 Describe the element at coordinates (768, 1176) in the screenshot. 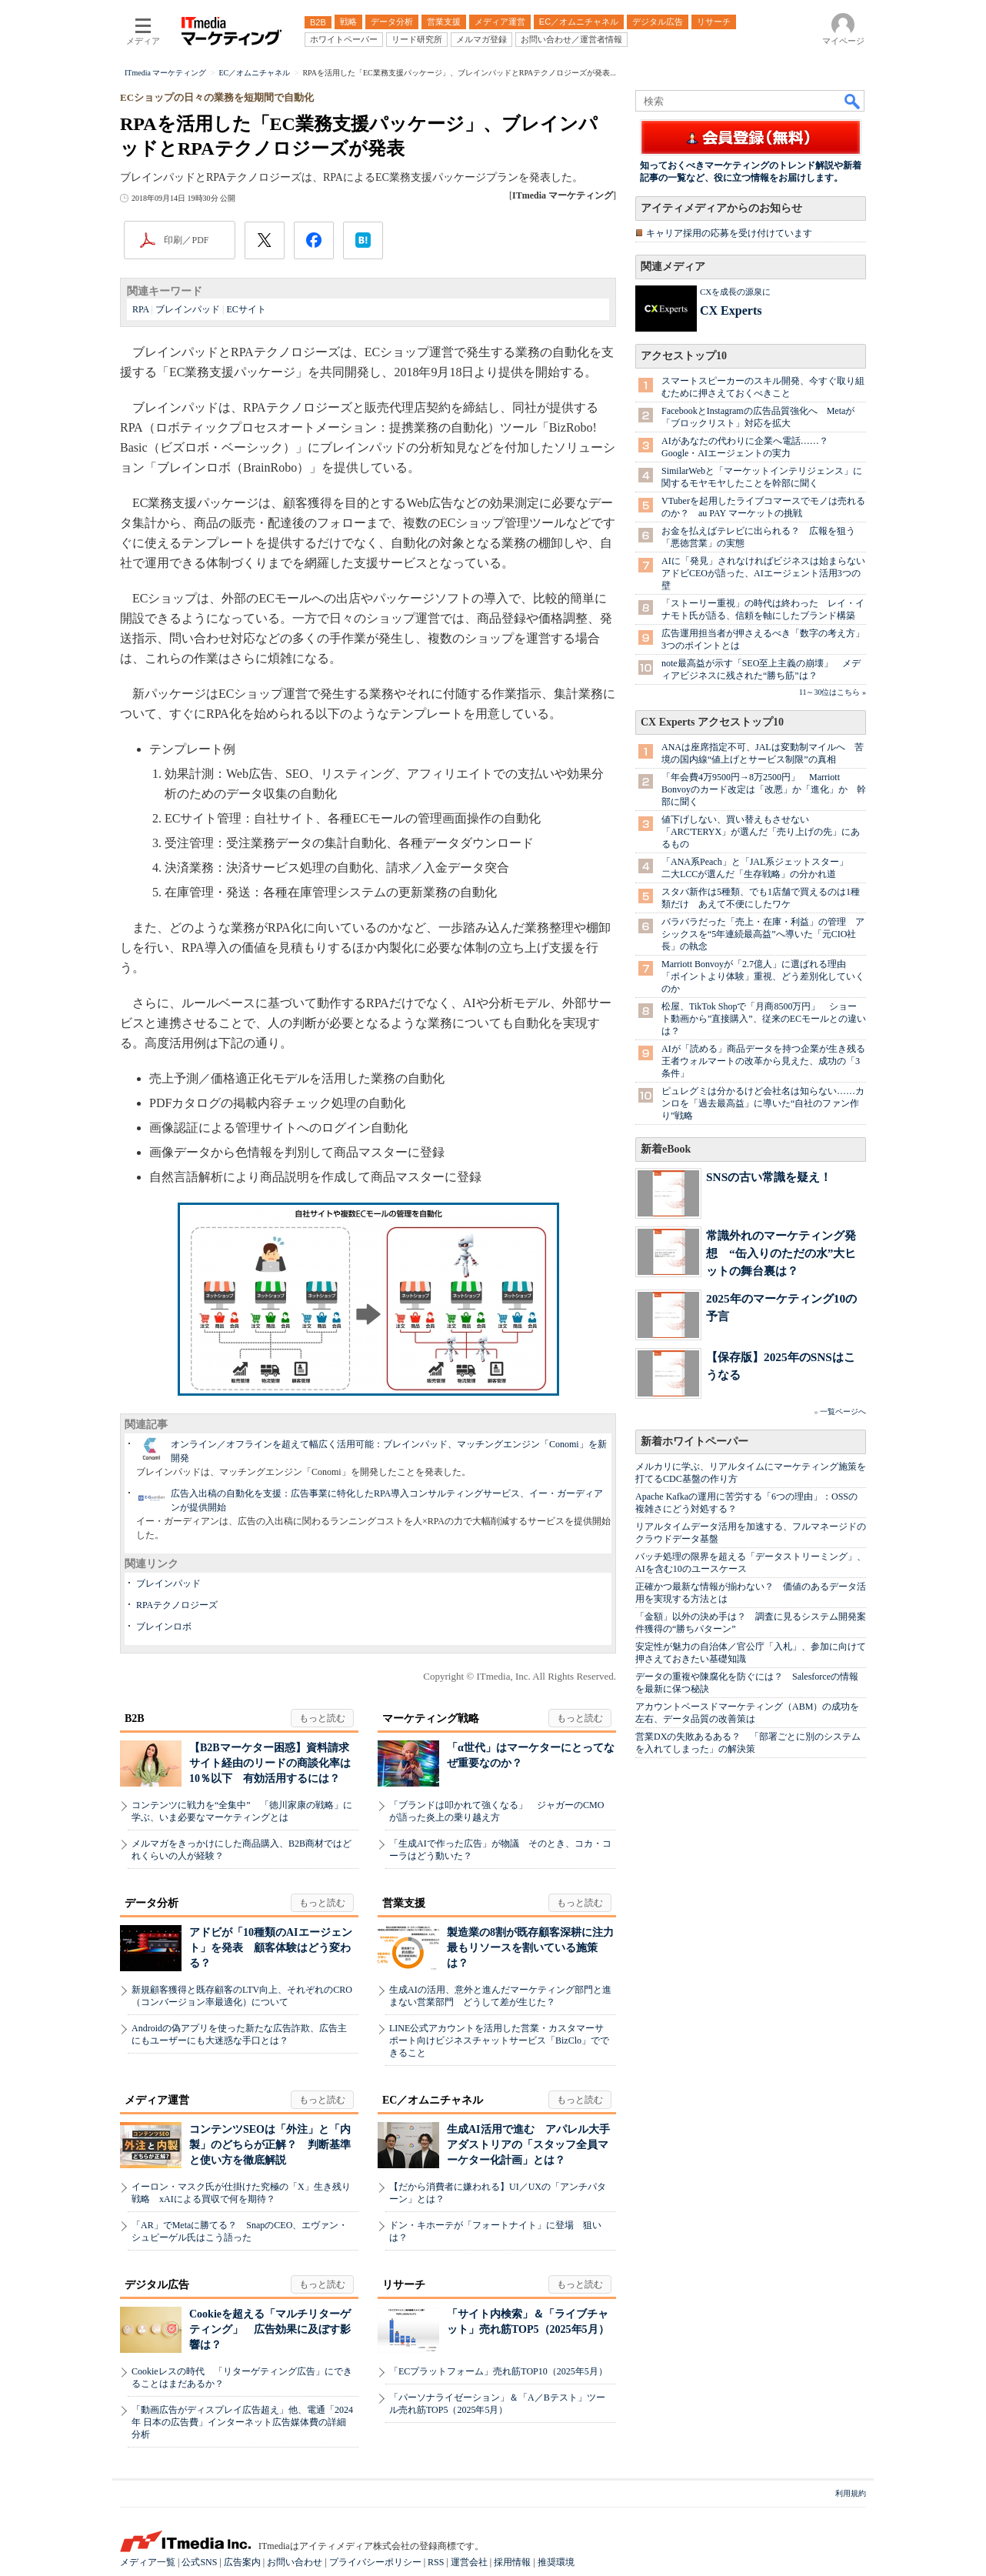

I see `SNSの古い常識を疑え！` at that location.